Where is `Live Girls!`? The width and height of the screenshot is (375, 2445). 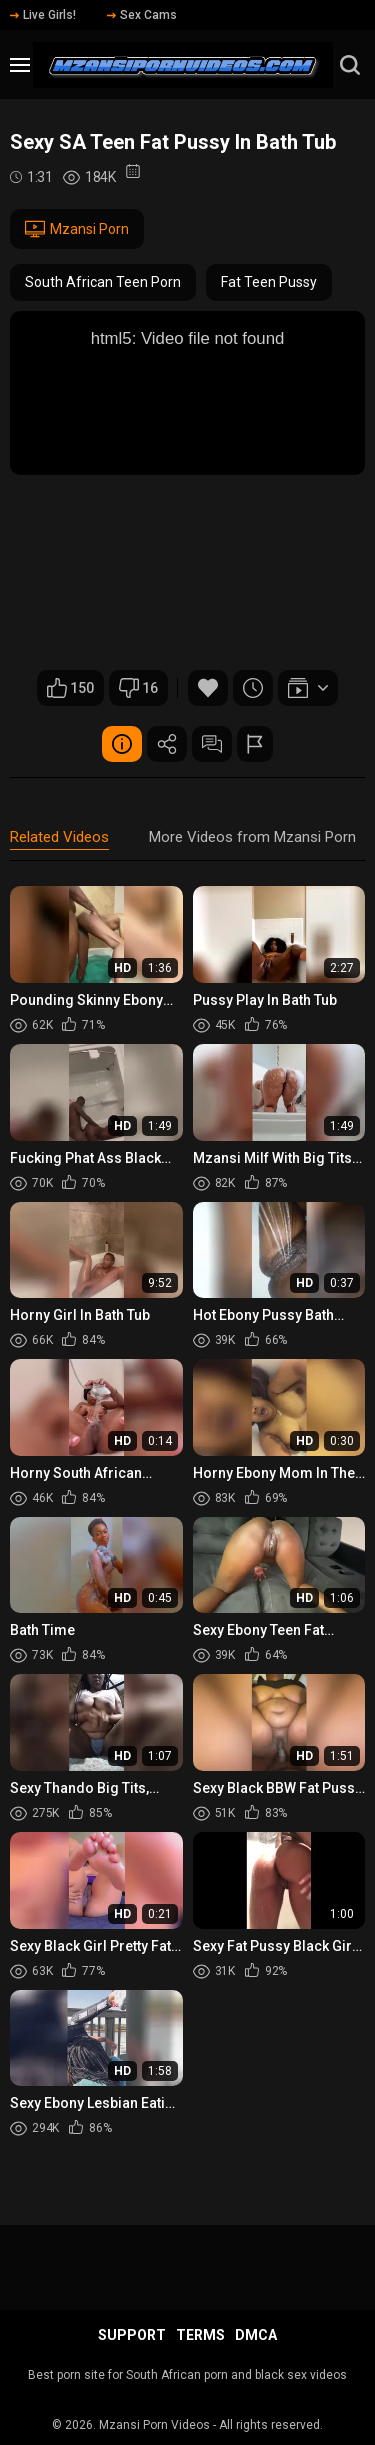
Live Girls! is located at coordinates (43, 15).